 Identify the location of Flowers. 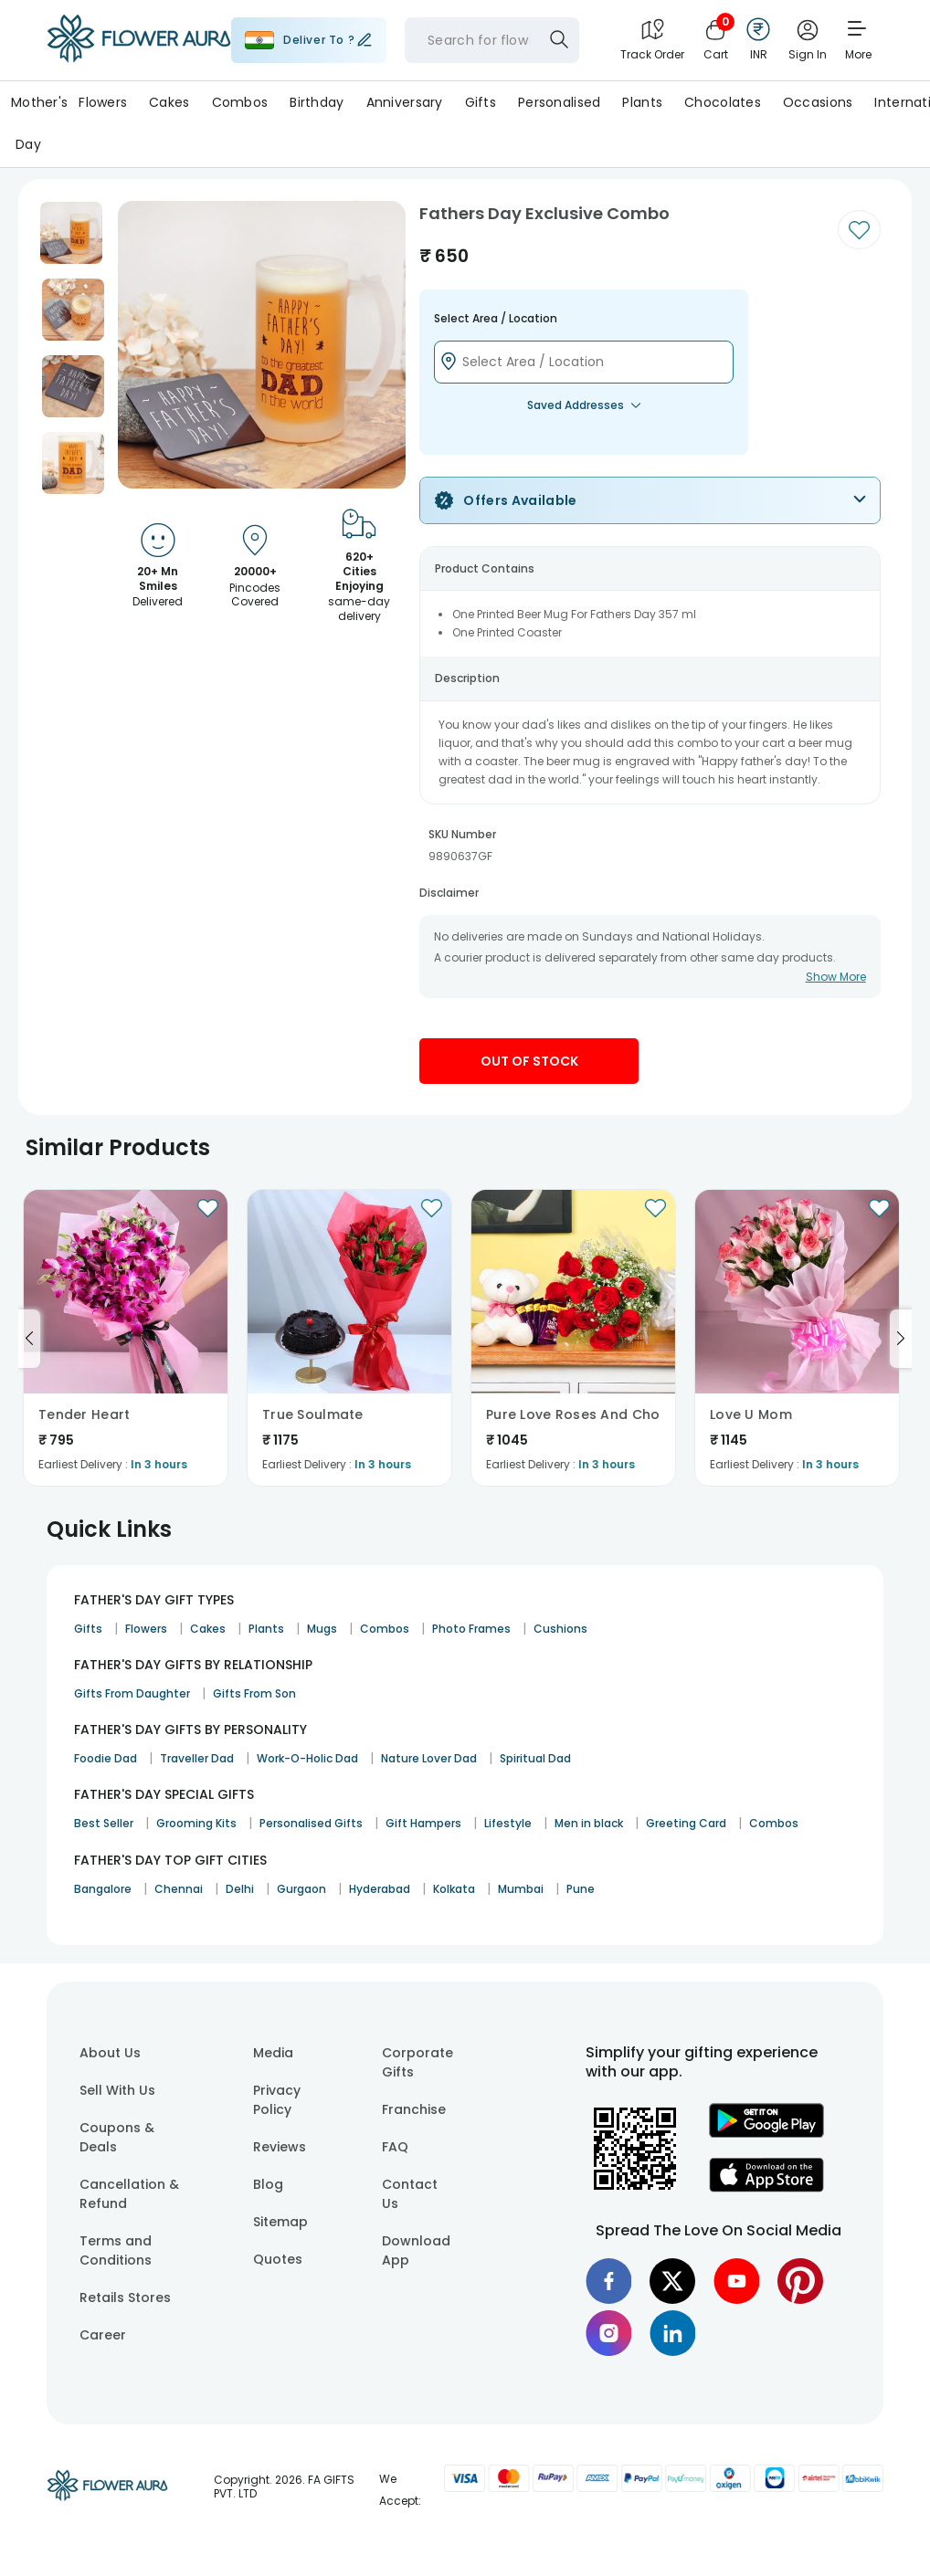
(103, 102).